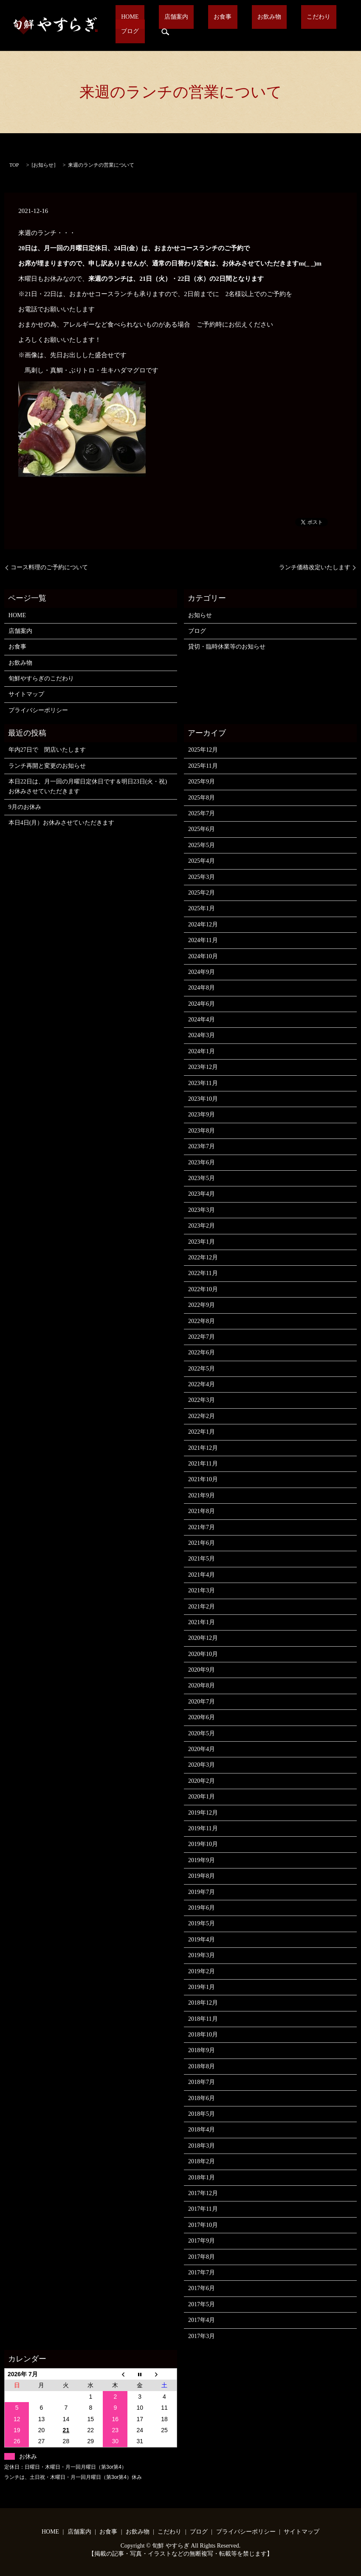 This screenshot has width=361, height=2576. What do you see at coordinates (203, 2193) in the screenshot?
I see `2017年12月` at bounding box center [203, 2193].